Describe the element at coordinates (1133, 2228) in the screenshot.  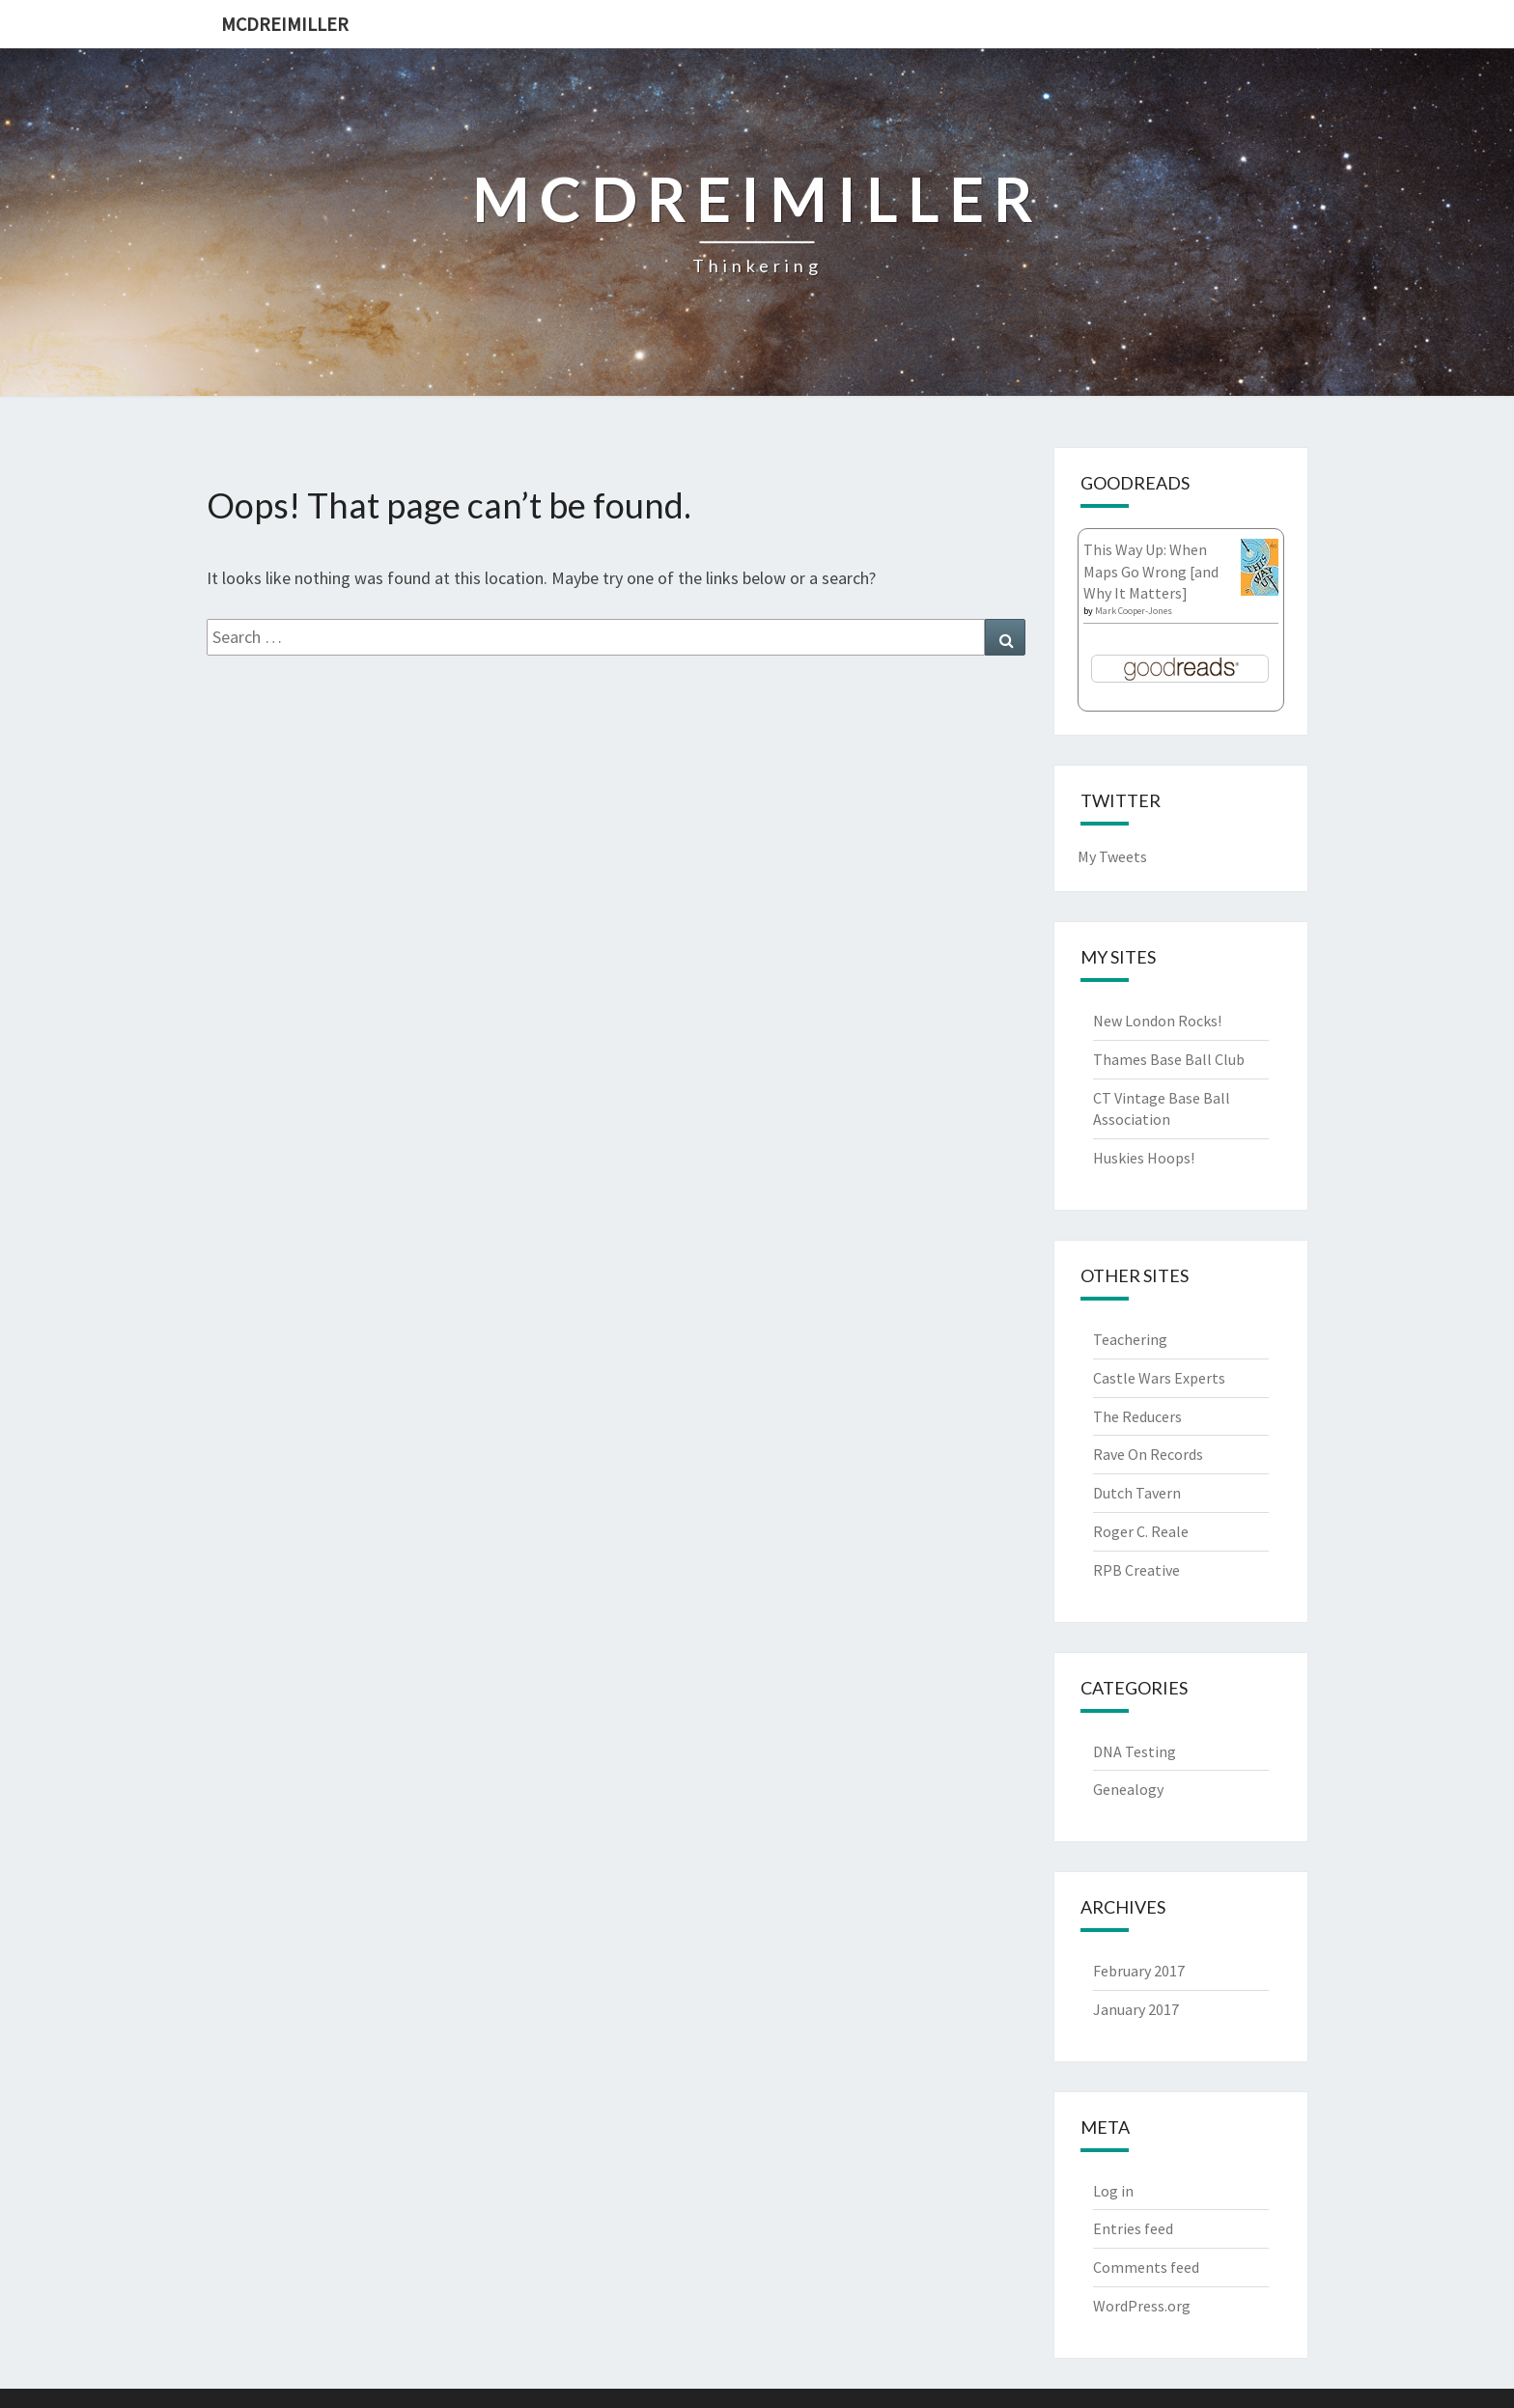
I see `Entries feed` at that location.